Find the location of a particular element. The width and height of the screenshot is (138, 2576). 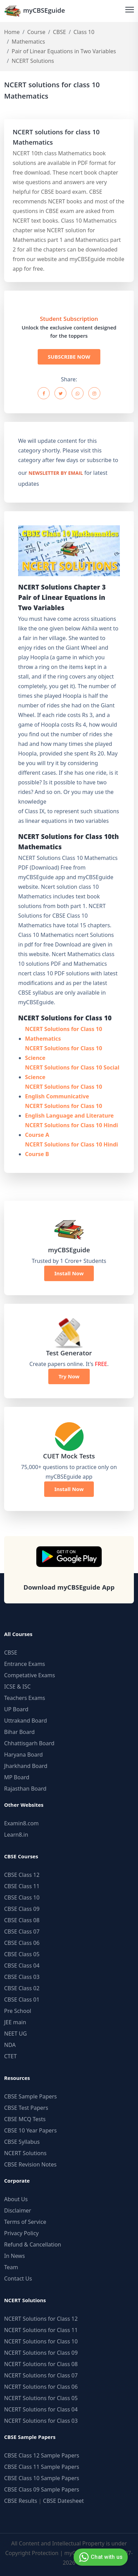

Install Now is located at coordinates (69, 1273).